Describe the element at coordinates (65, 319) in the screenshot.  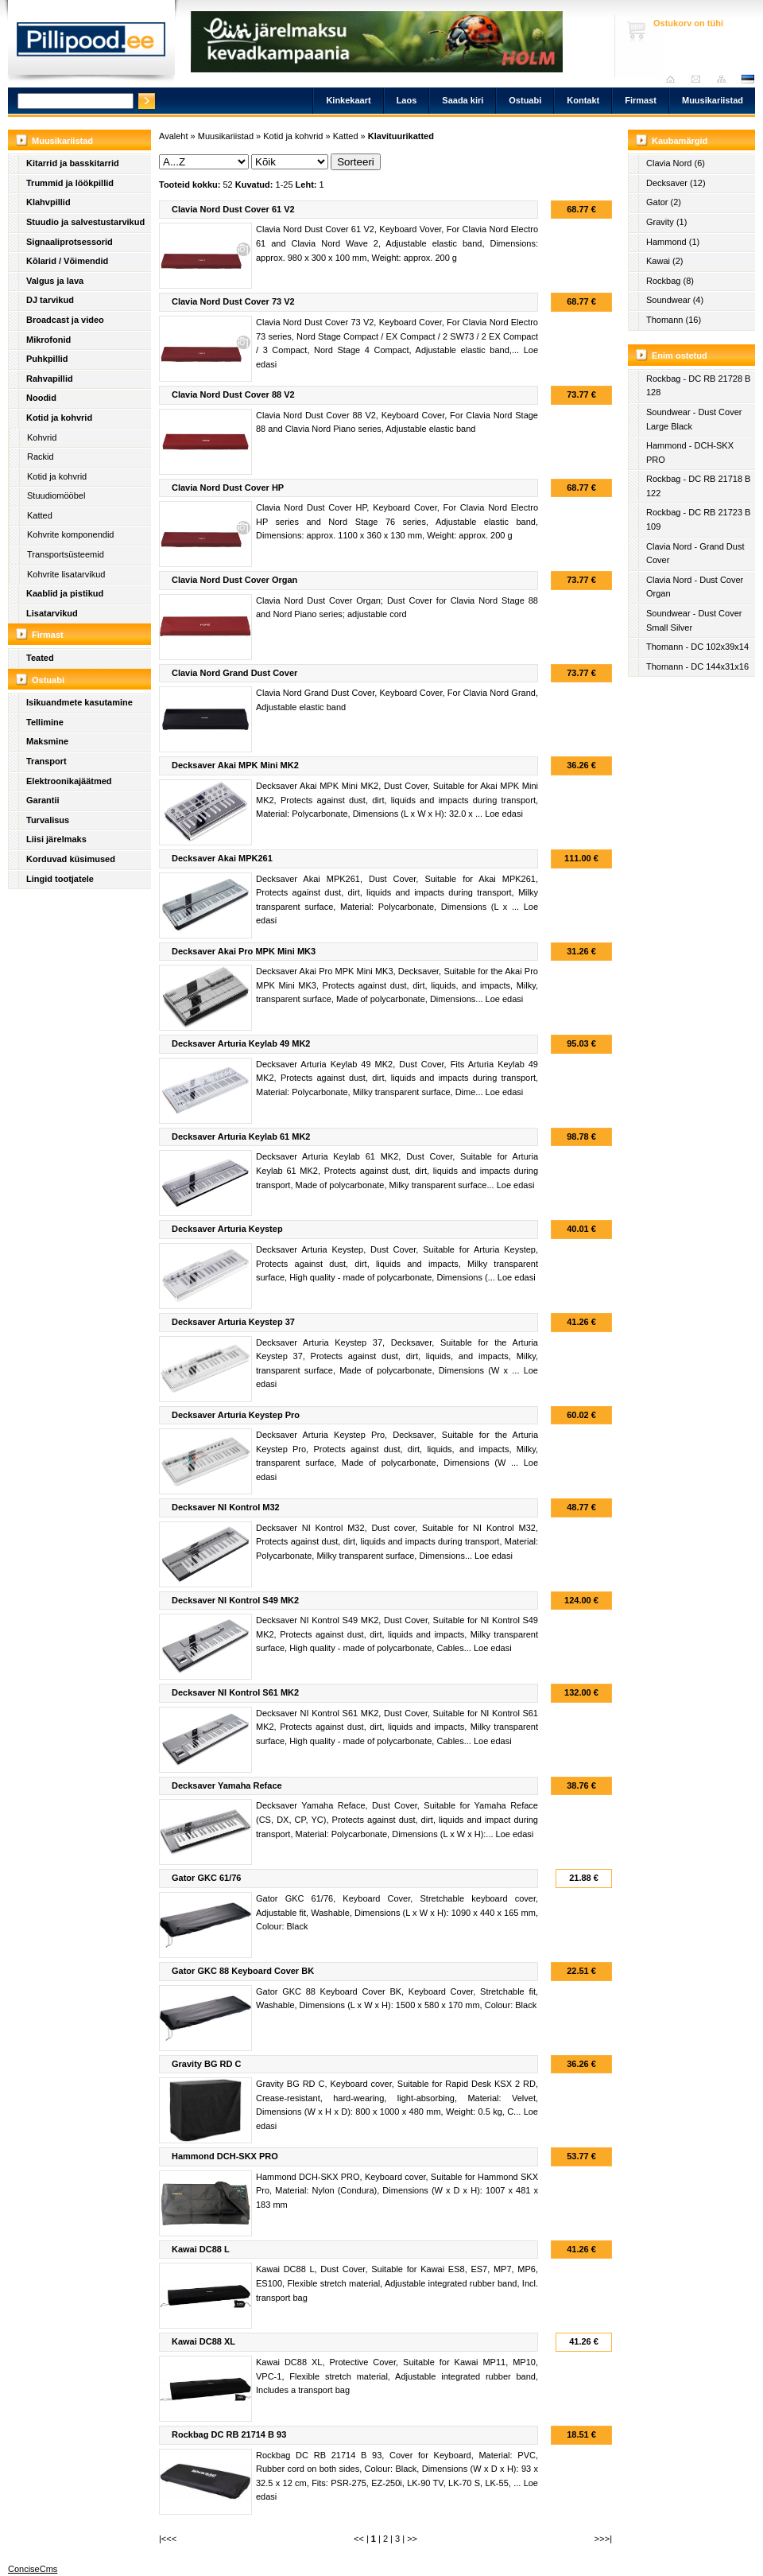
I see `Broadcast ja video` at that location.